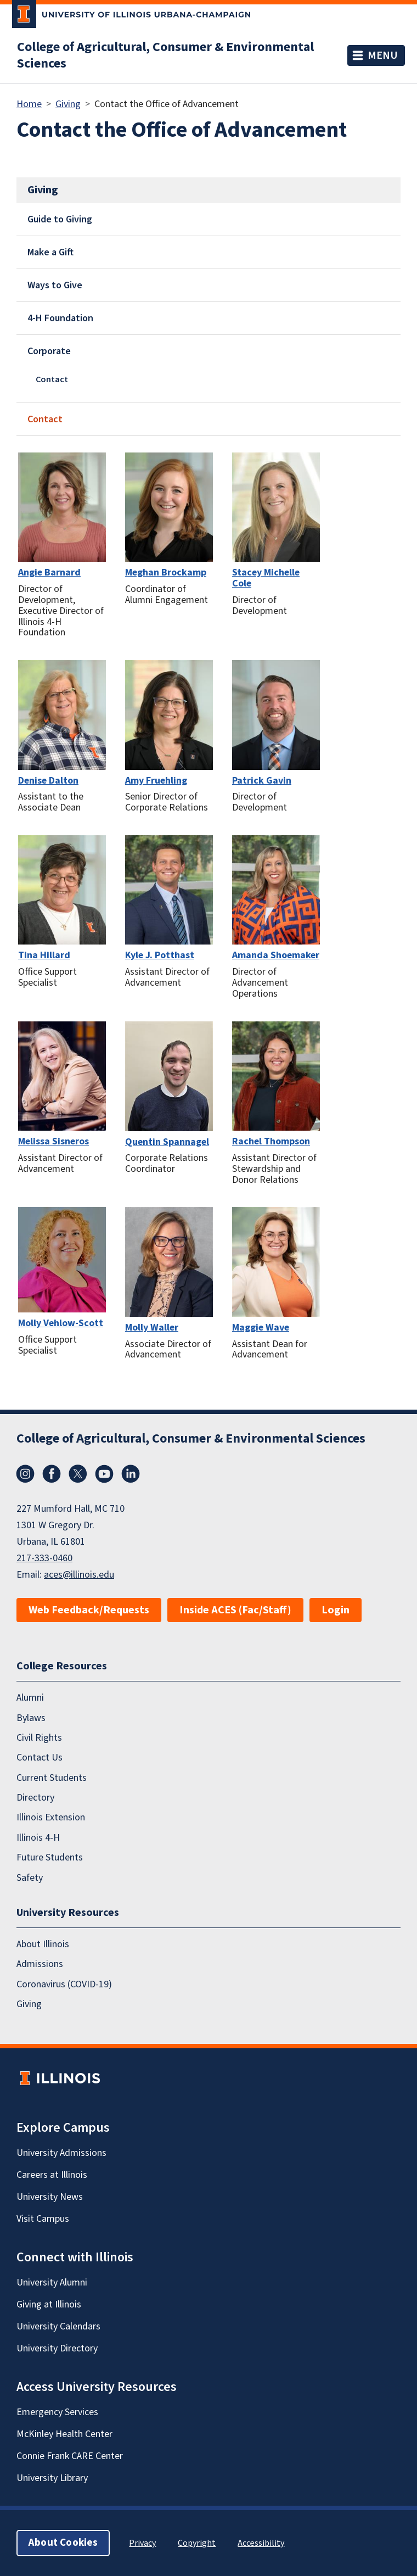 This screenshot has height=2576, width=417. Describe the element at coordinates (59, 219) in the screenshot. I see `Guide to Giving` at that location.